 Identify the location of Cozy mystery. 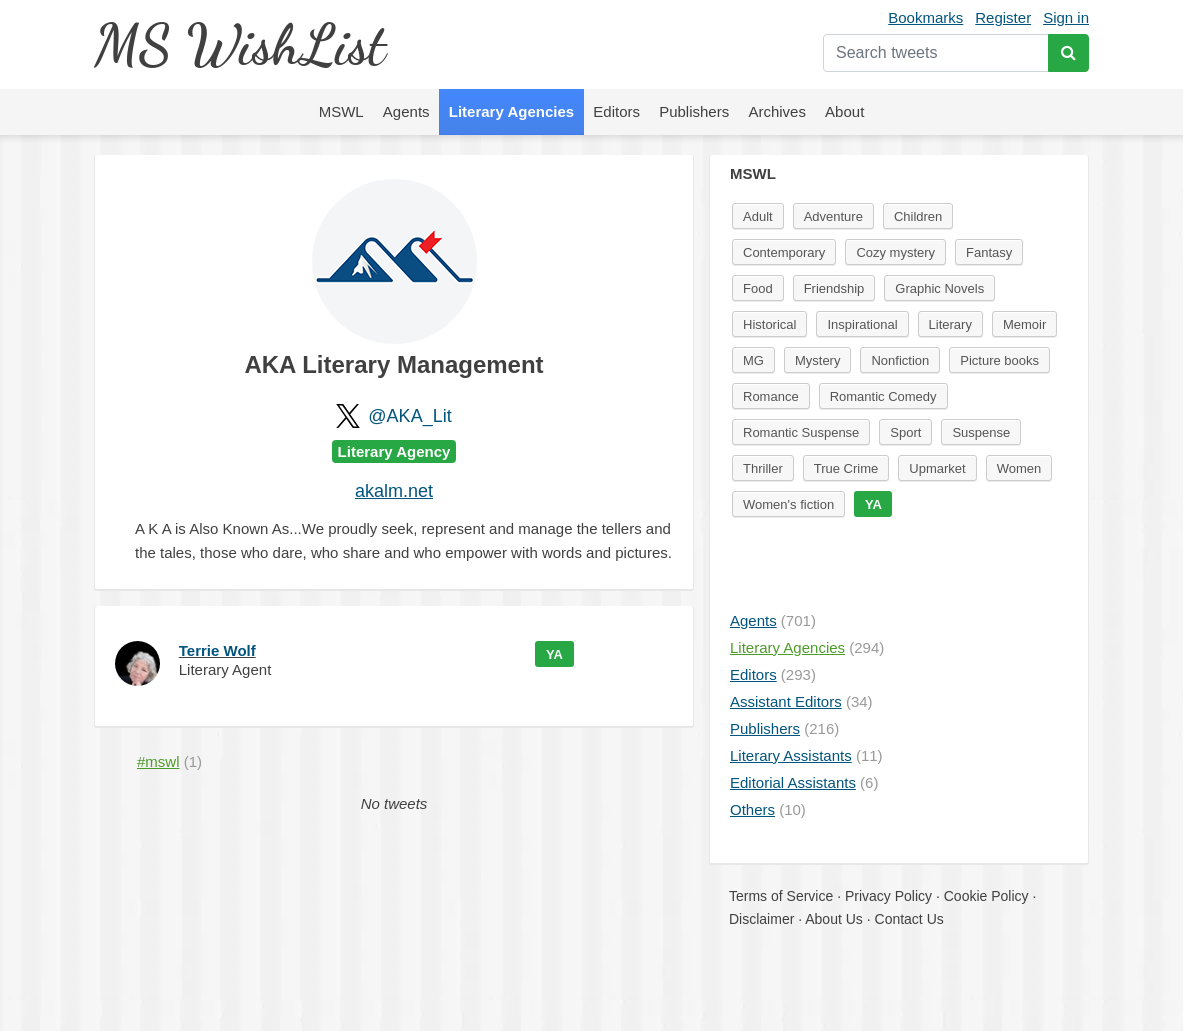
(895, 252).